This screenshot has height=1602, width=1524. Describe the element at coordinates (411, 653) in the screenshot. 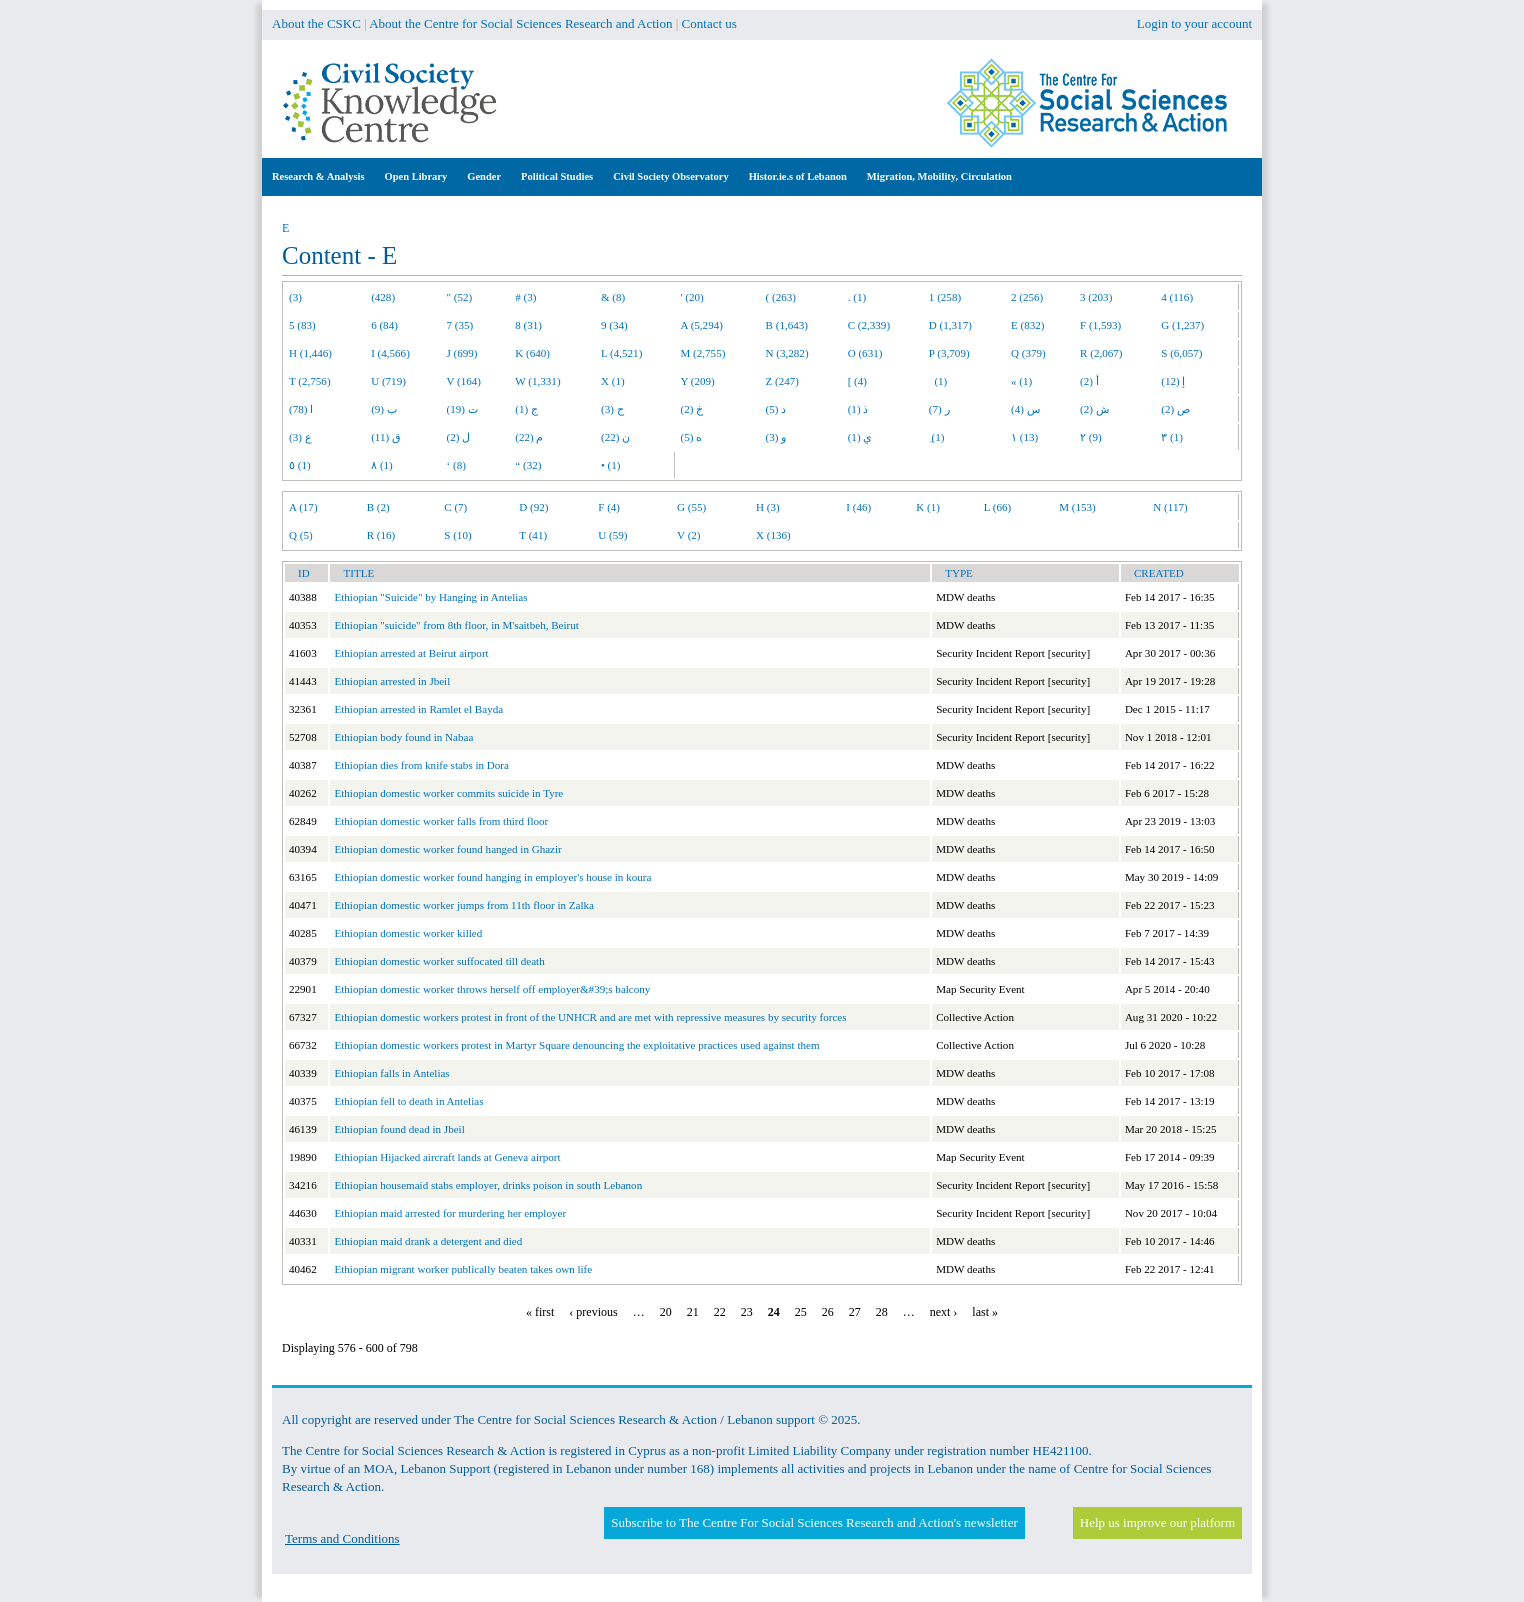

I see `Ethiopian arrested at Beirut airport` at that location.